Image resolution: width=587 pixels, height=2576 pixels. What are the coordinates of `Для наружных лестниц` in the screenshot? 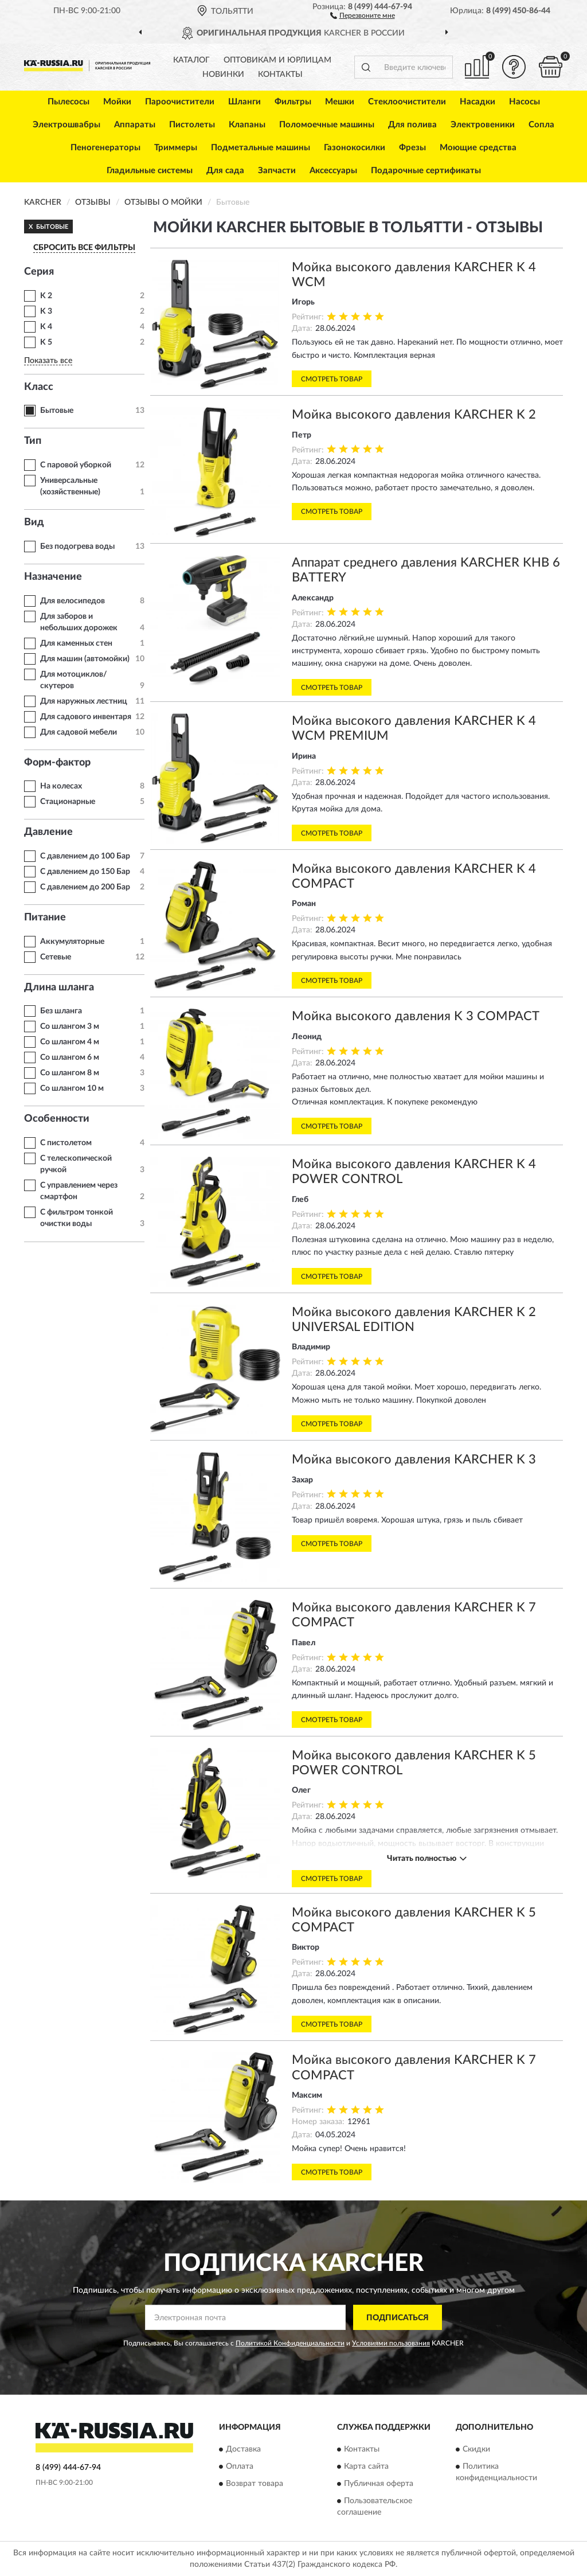 It's located at (83, 701).